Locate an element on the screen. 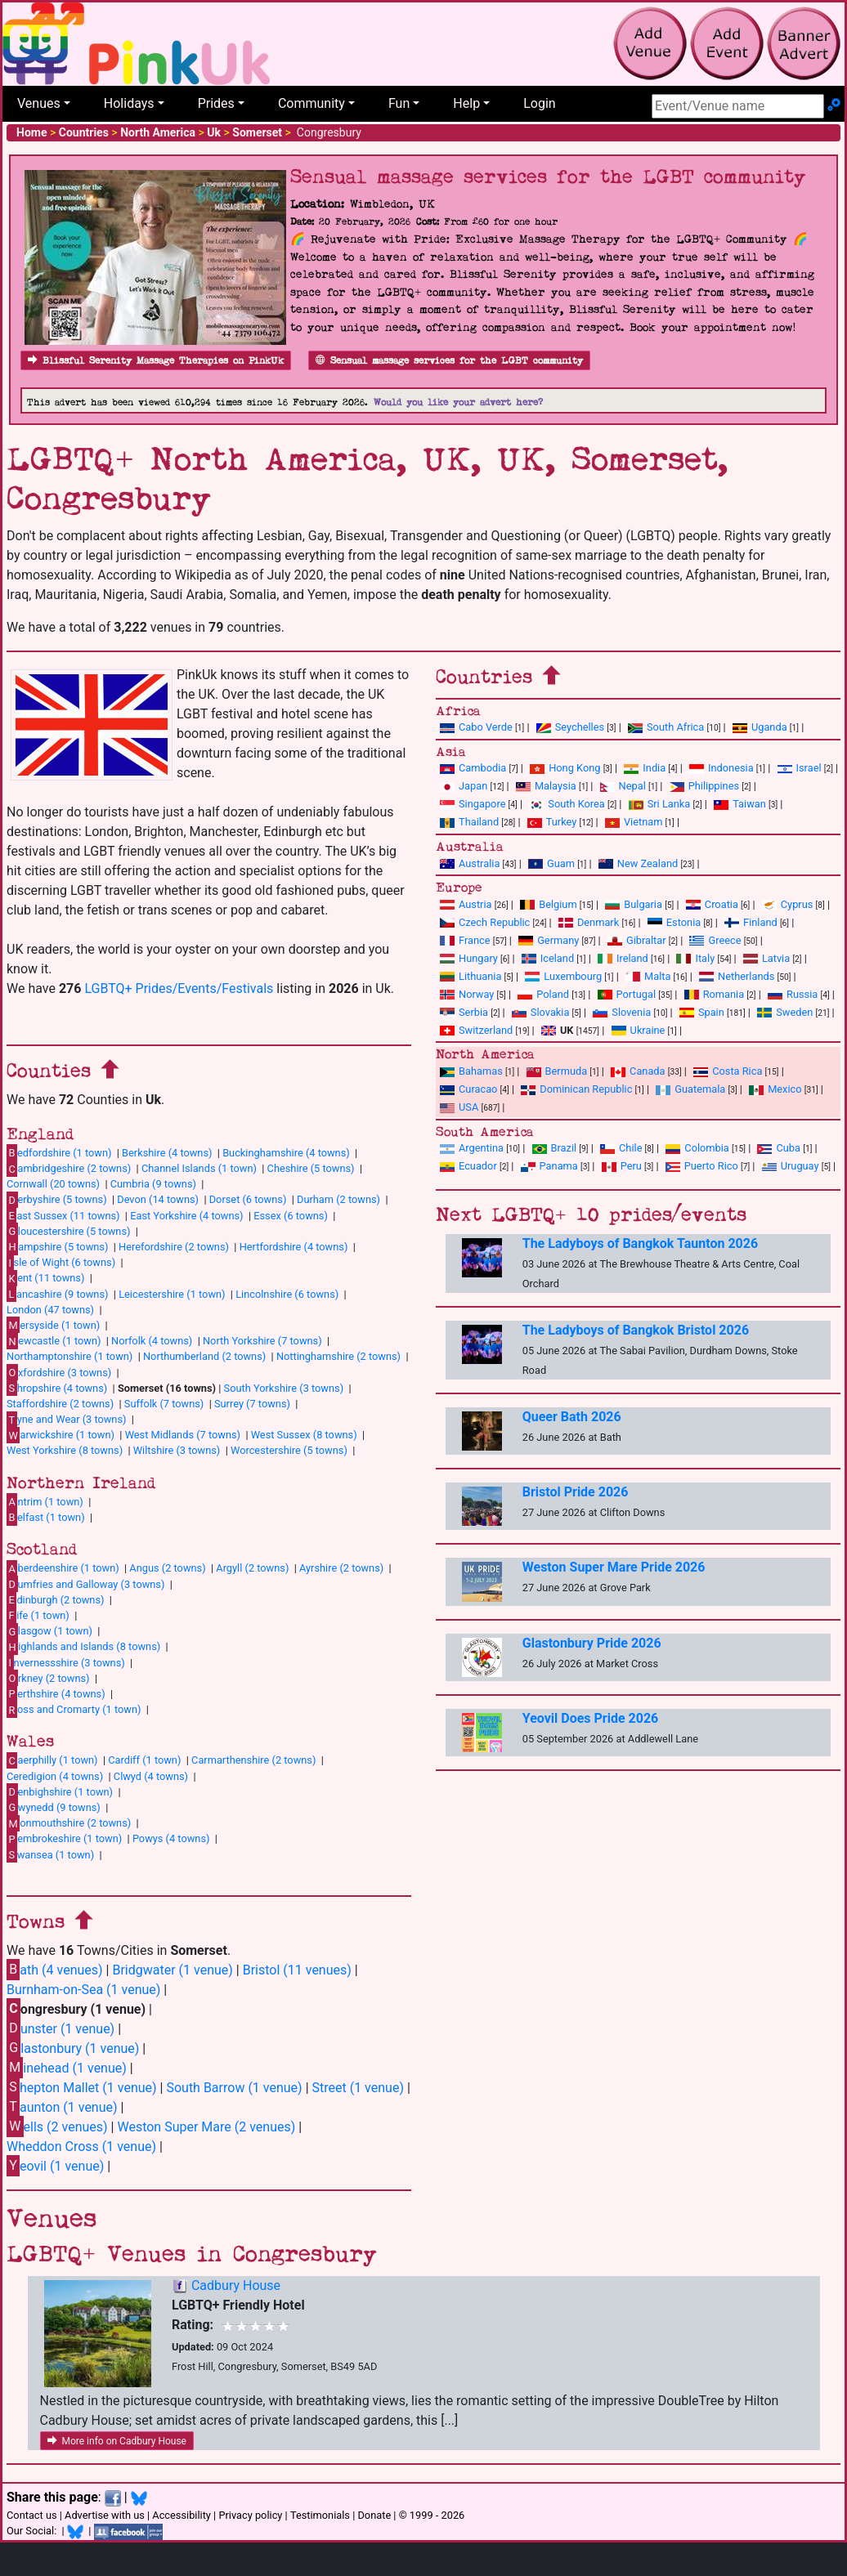 The image size is (847, 2576). ntrim (1 town) is located at coordinates (45, 1501).